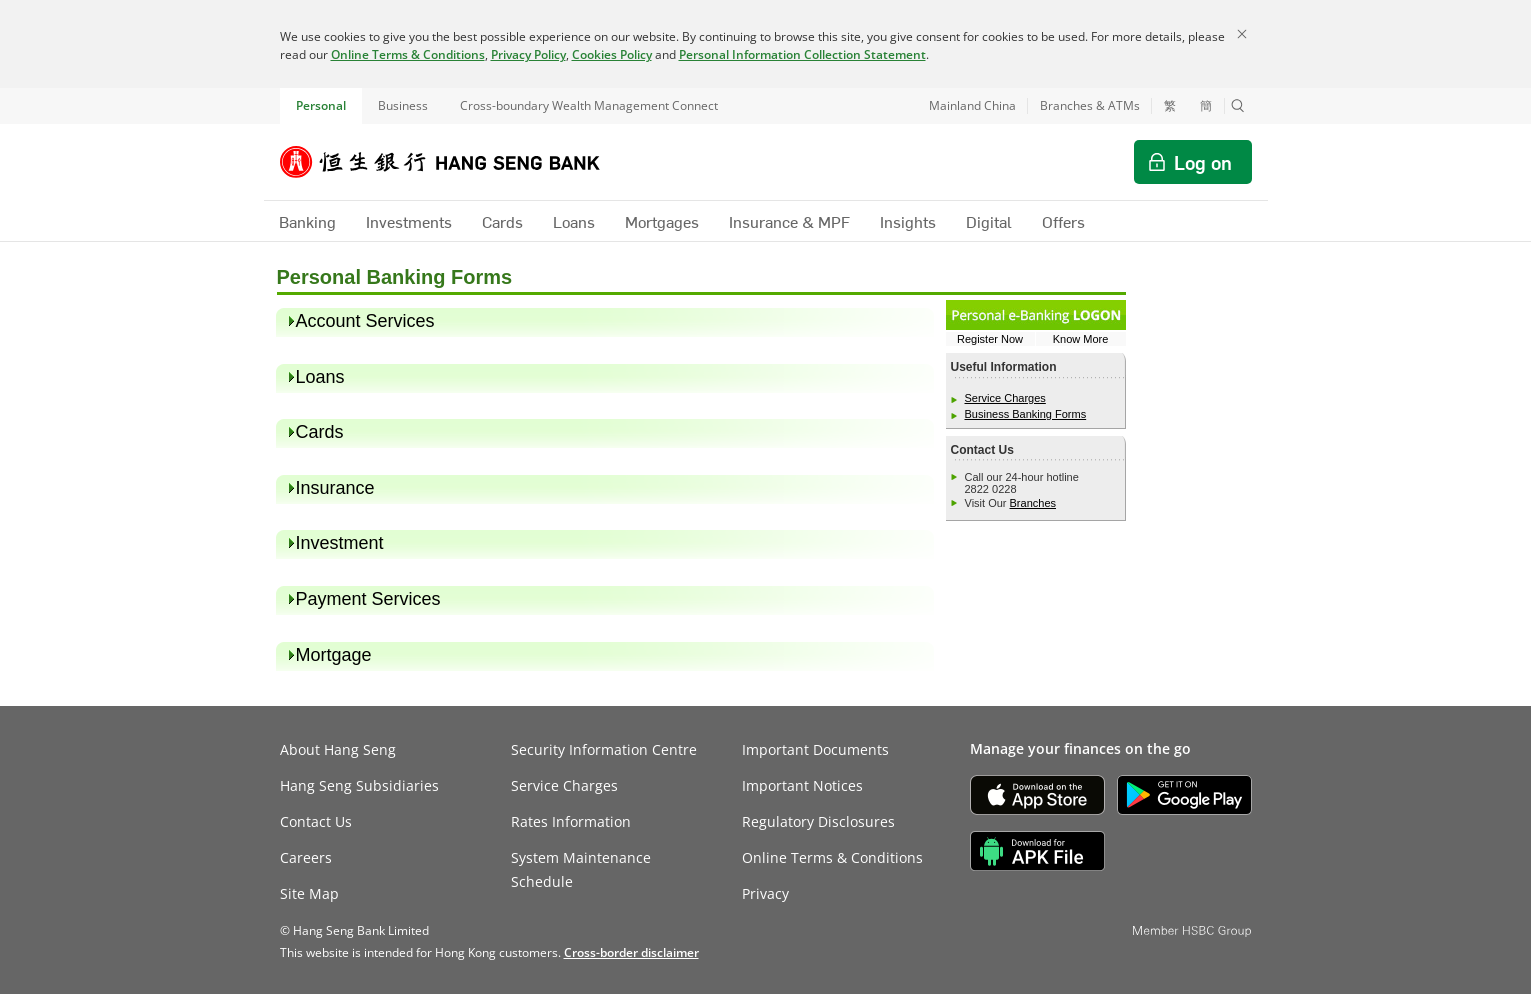 The width and height of the screenshot is (1531, 994). Describe the element at coordinates (1033, 503) in the screenshot. I see `Branches` at that location.